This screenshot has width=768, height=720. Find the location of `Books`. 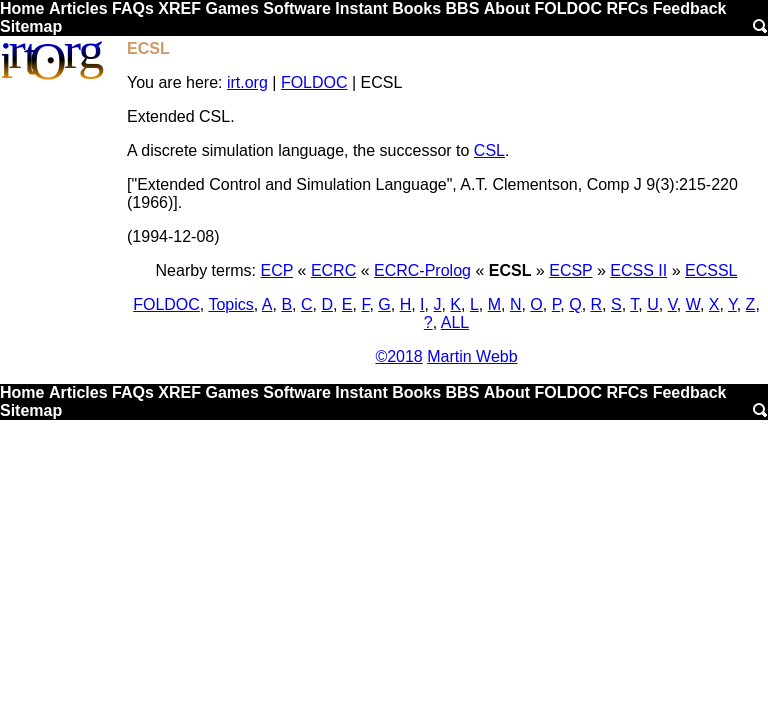

Books is located at coordinates (416, 8).